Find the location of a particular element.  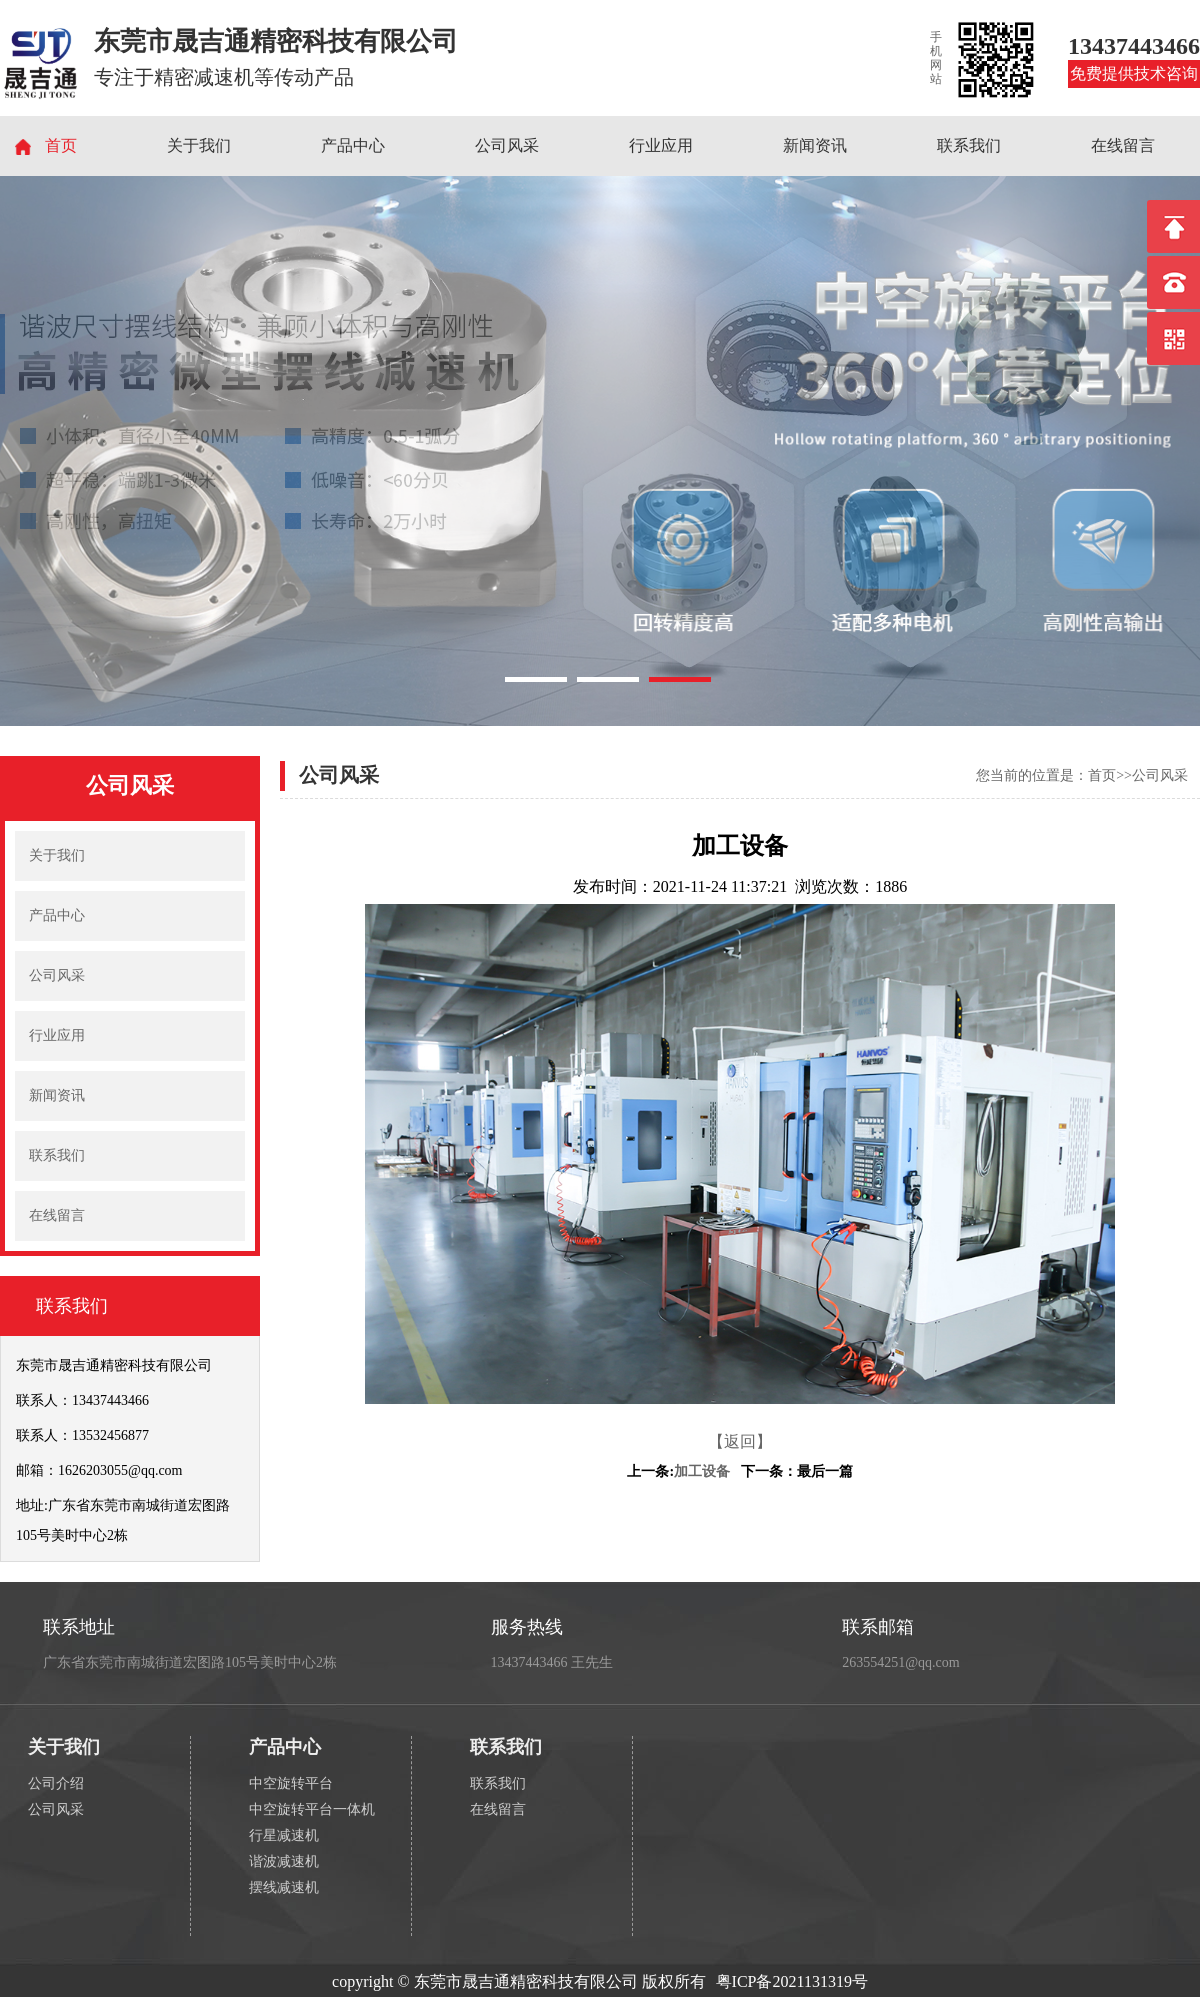

产品中心 is located at coordinates (353, 145).